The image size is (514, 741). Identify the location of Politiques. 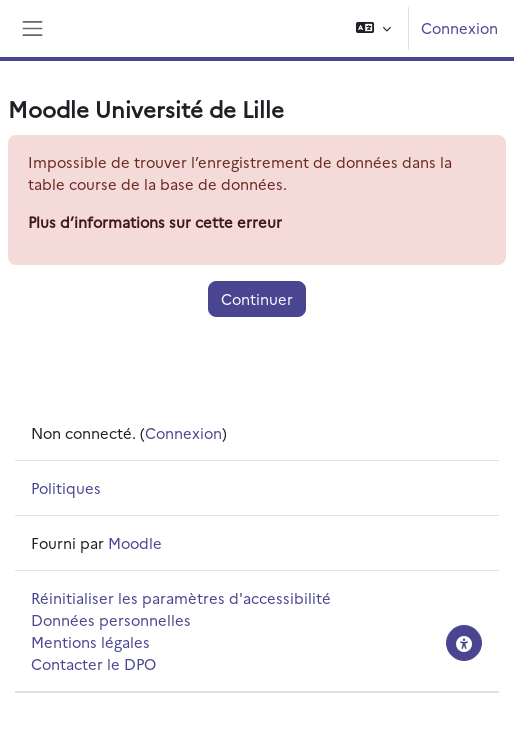
(66, 487).